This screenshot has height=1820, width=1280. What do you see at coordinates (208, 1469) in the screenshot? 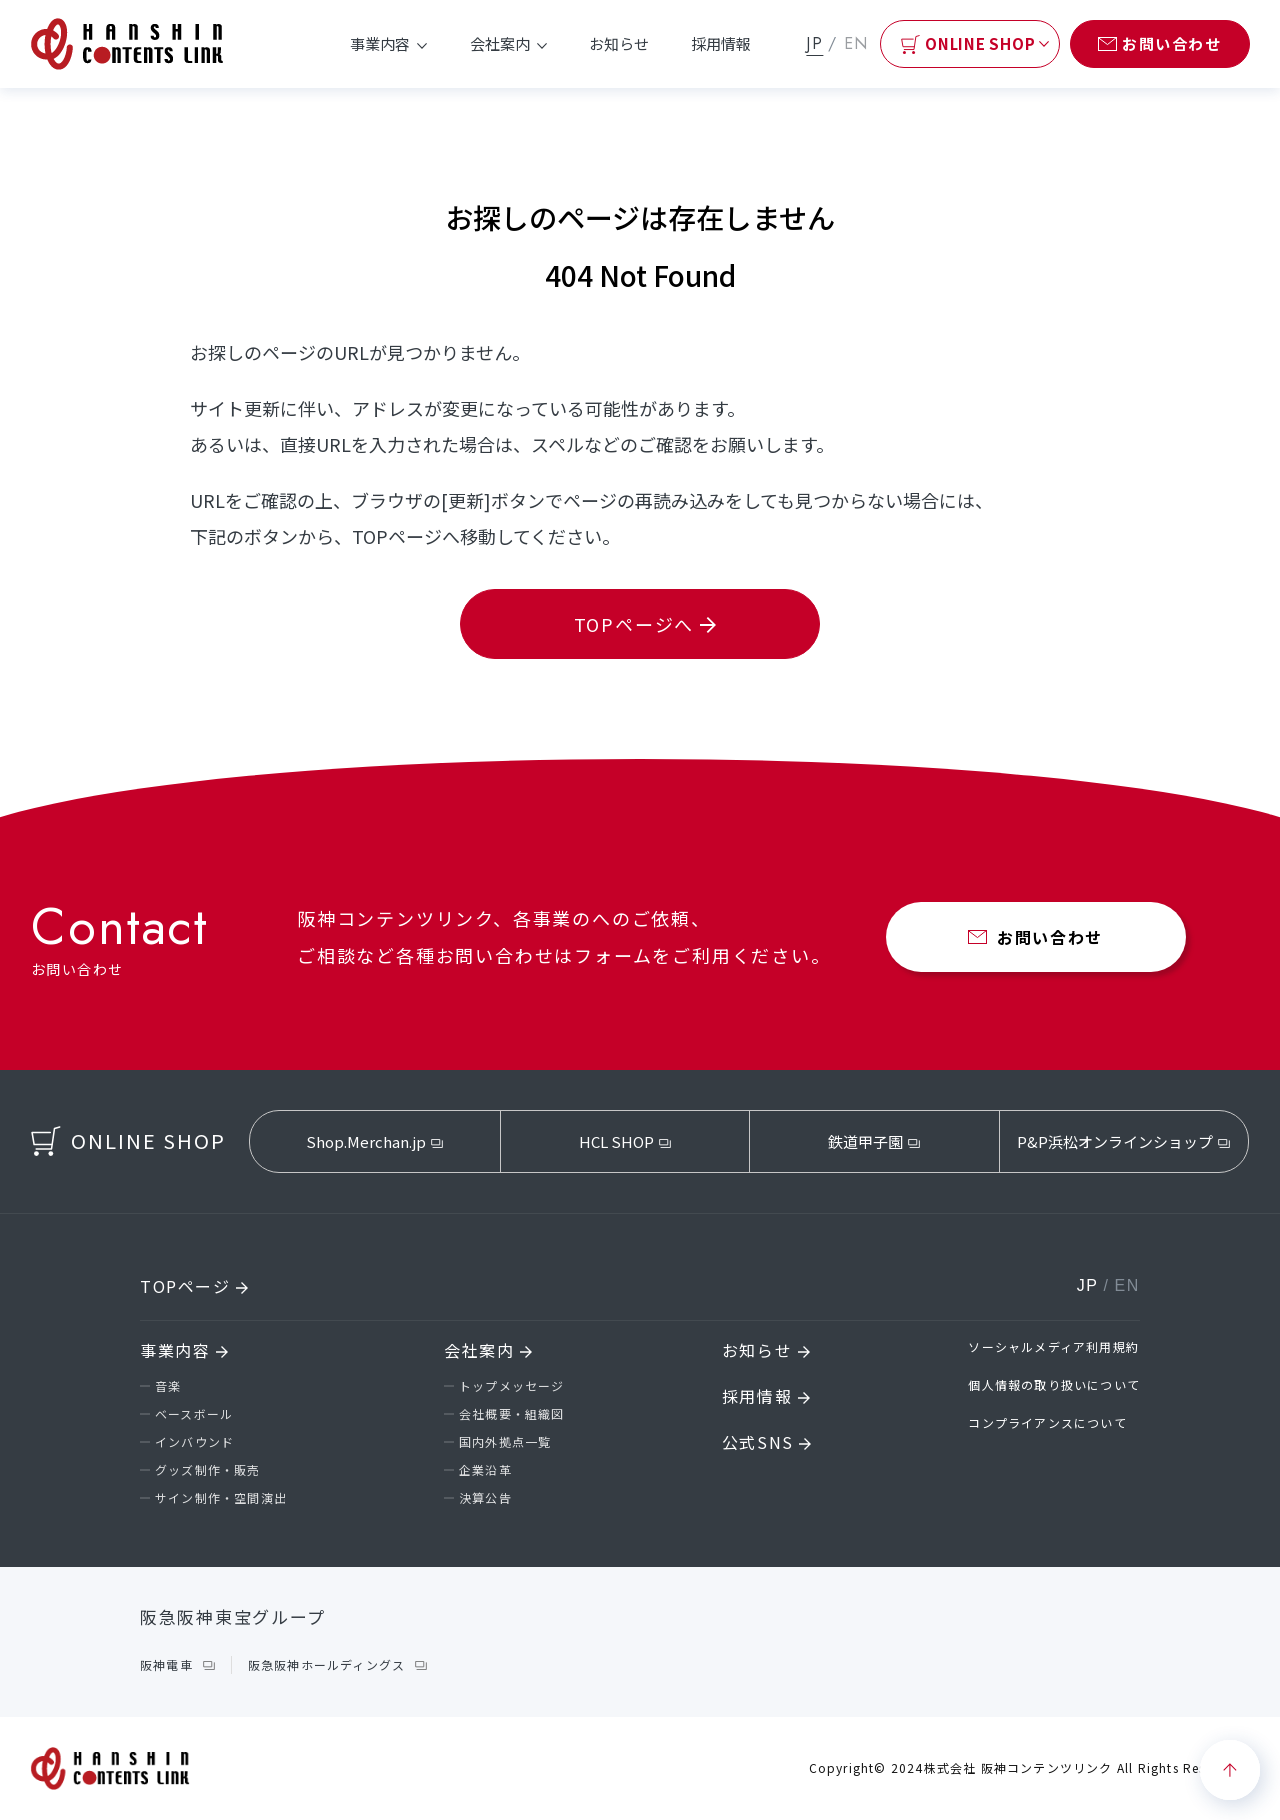
I see `グッズ制作・販売` at bounding box center [208, 1469].